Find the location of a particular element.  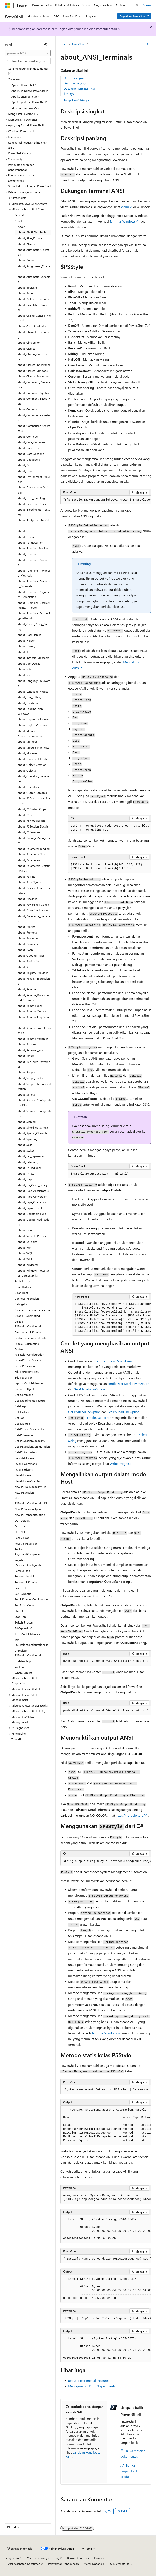

about_Language_Keywords [treeitem] is located at coordinates (34, 683).